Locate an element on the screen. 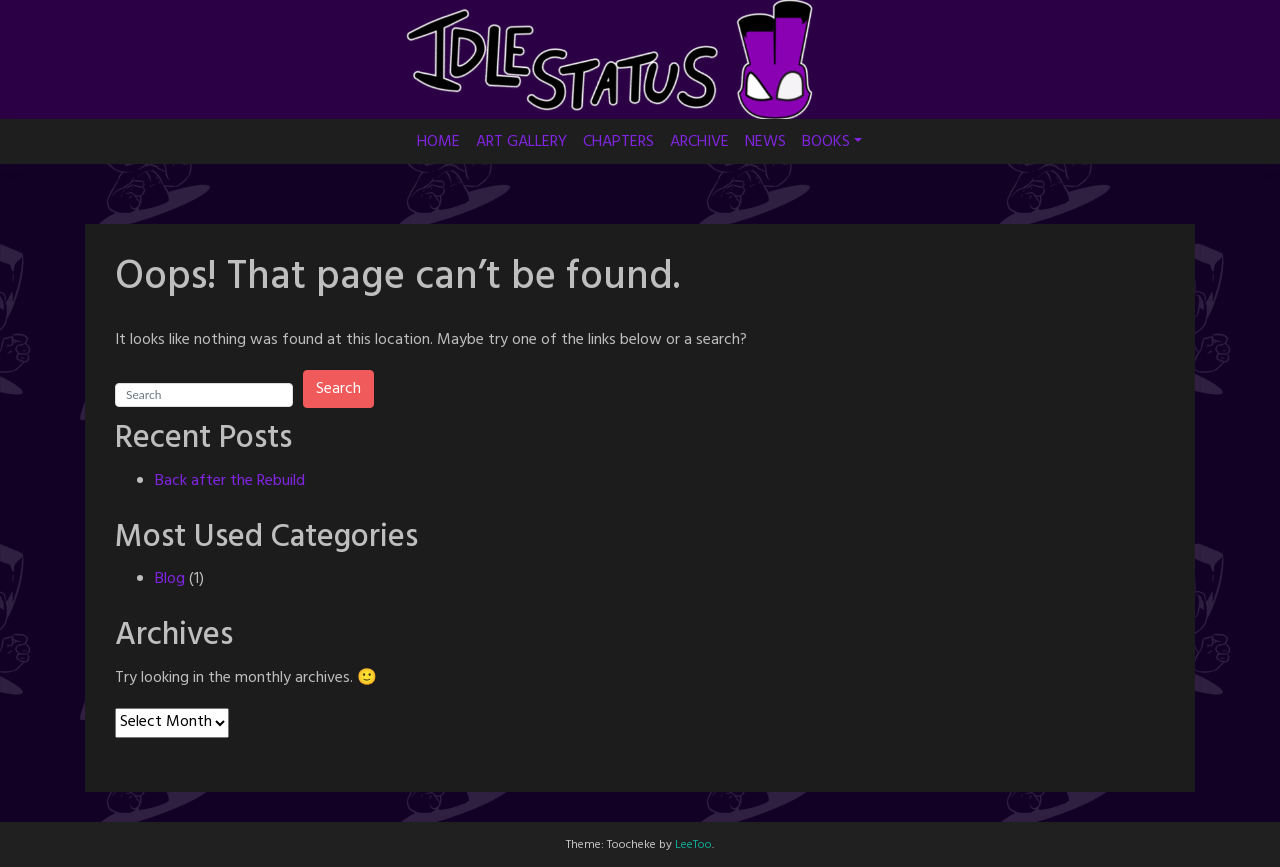  BOOKS is located at coordinates (826, 142).